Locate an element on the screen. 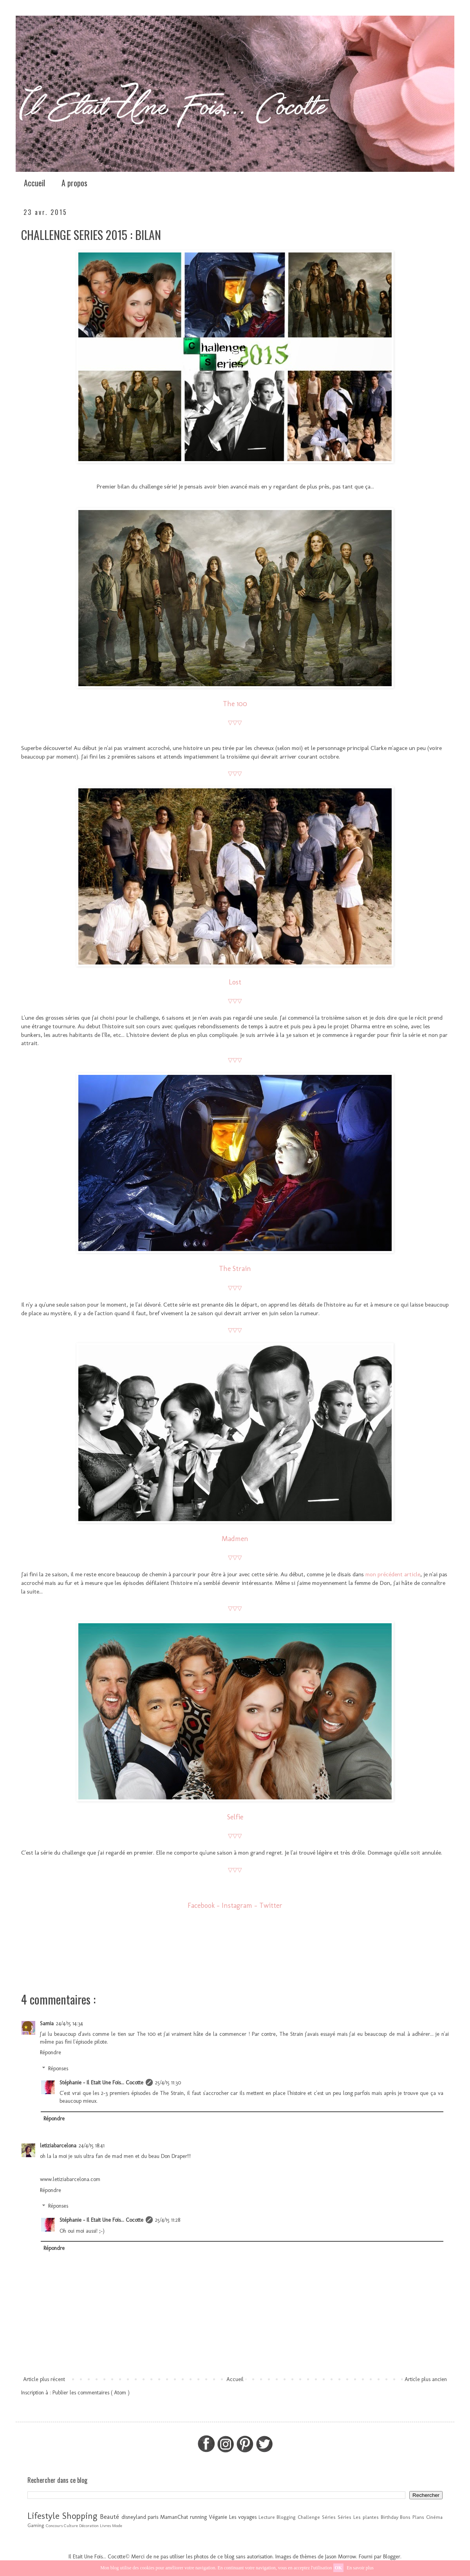 This screenshot has height=2576, width=470. Article plus ancien is located at coordinates (426, 2379).